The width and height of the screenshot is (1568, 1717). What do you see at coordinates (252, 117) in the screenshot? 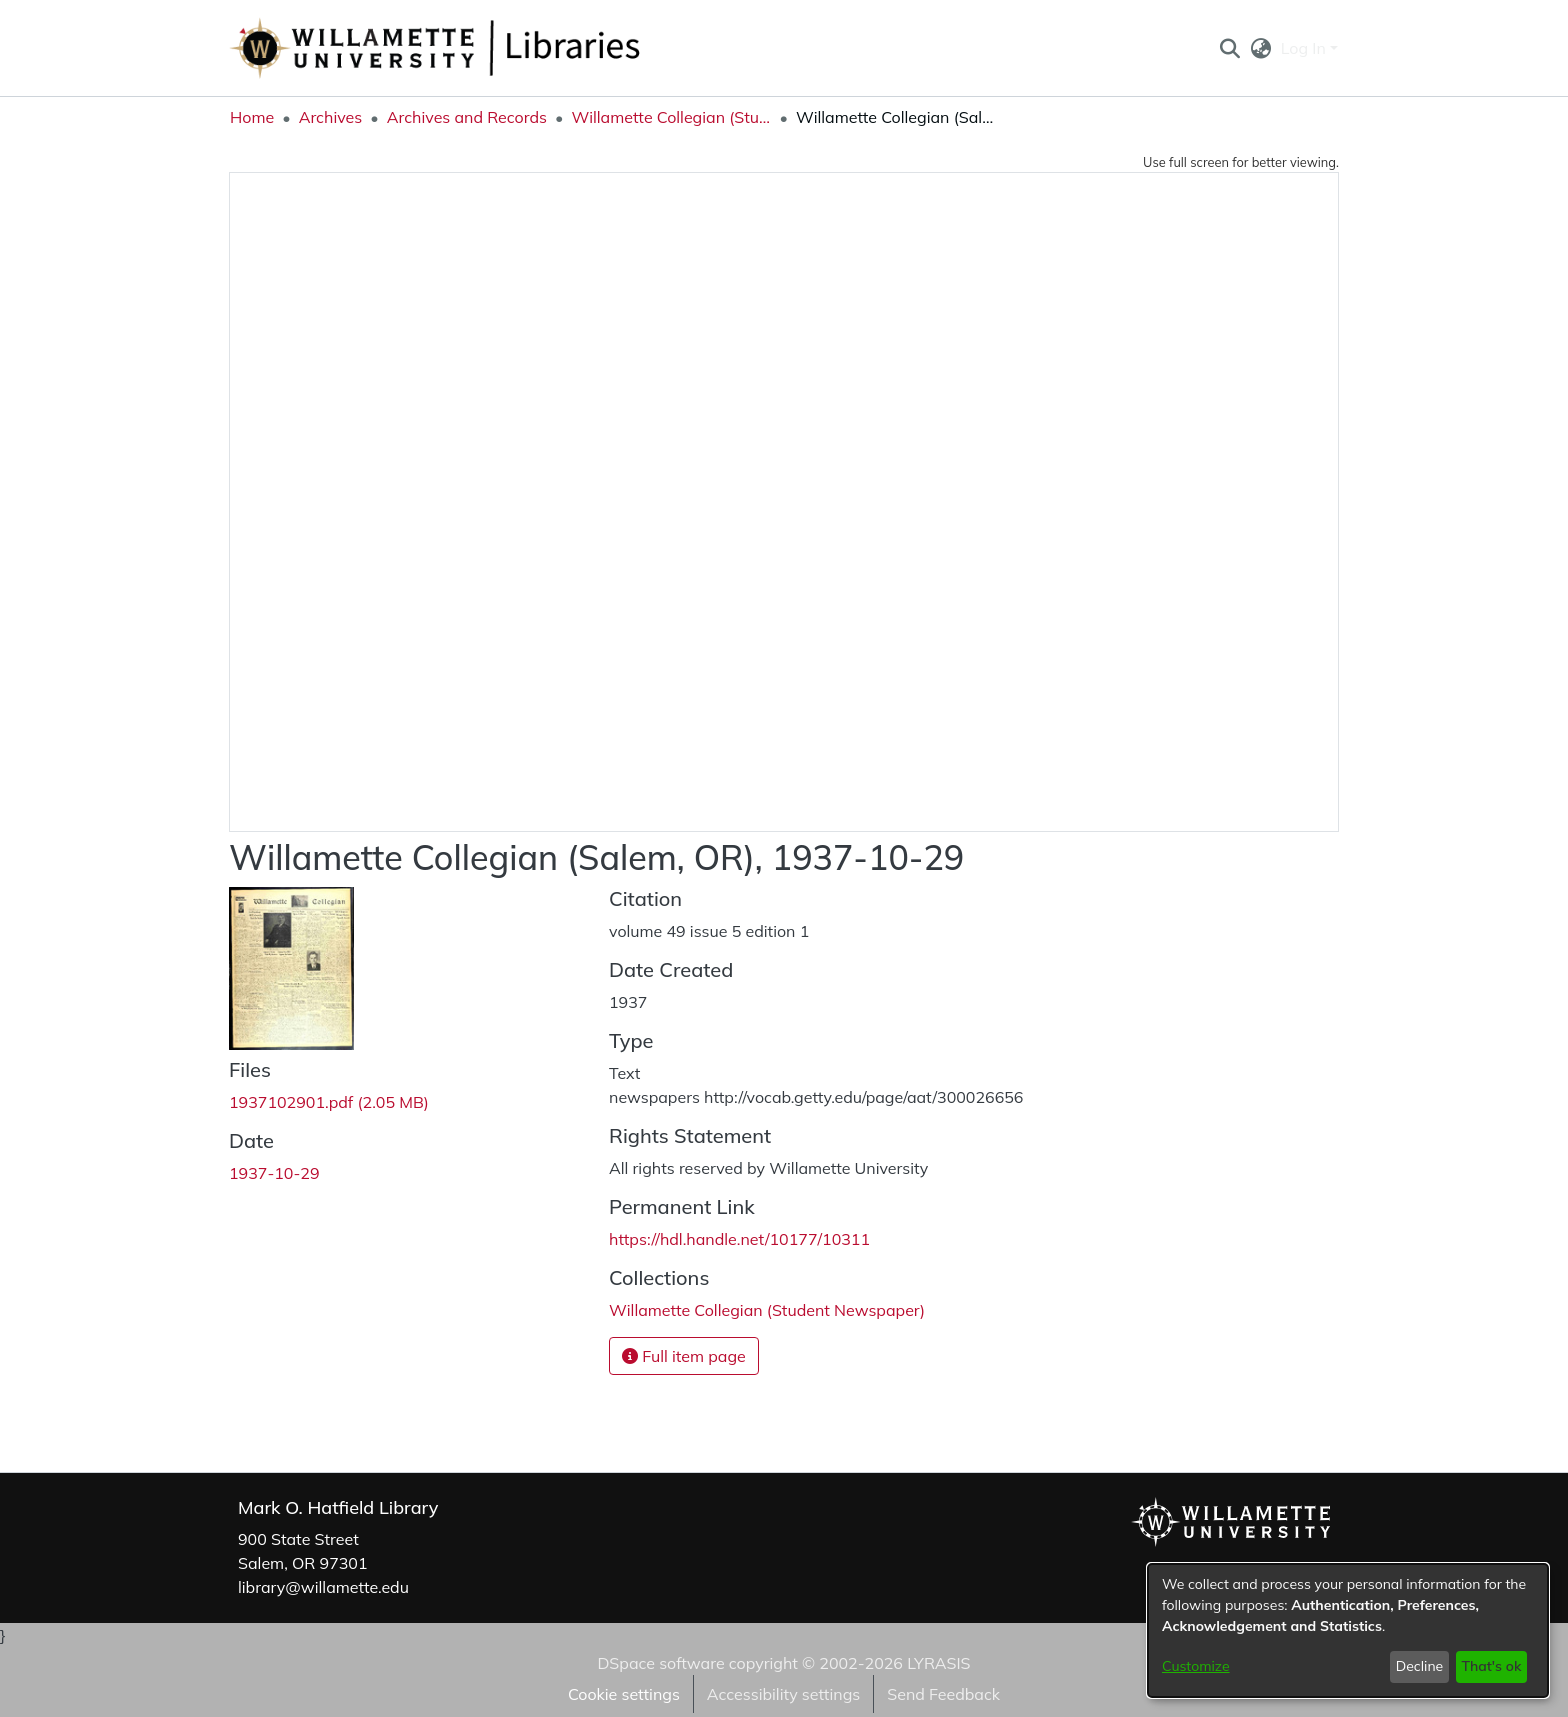
I see `Home [link]` at bounding box center [252, 117].